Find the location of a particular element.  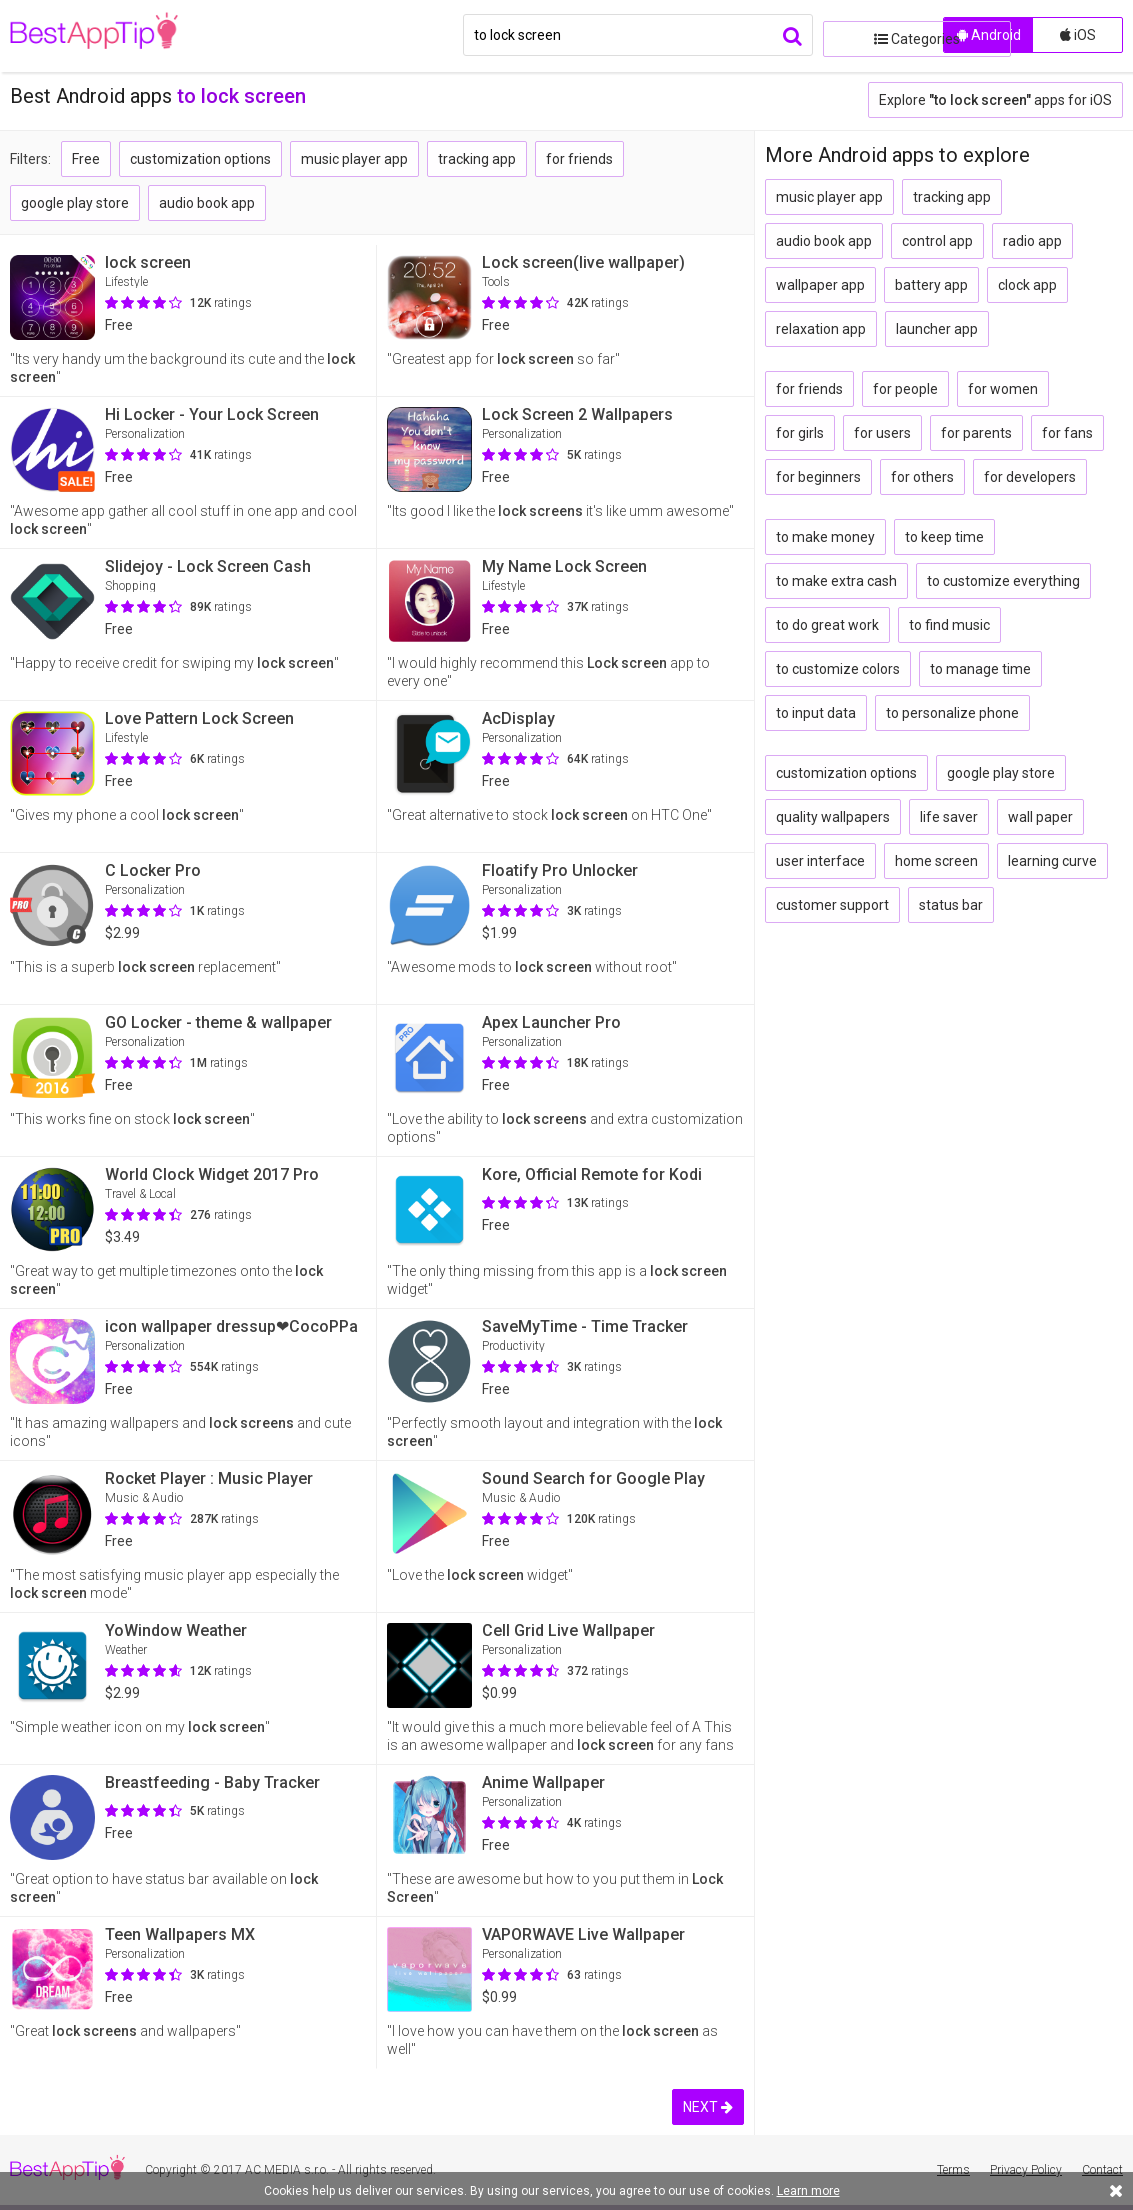

Learn more is located at coordinates (808, 2191).